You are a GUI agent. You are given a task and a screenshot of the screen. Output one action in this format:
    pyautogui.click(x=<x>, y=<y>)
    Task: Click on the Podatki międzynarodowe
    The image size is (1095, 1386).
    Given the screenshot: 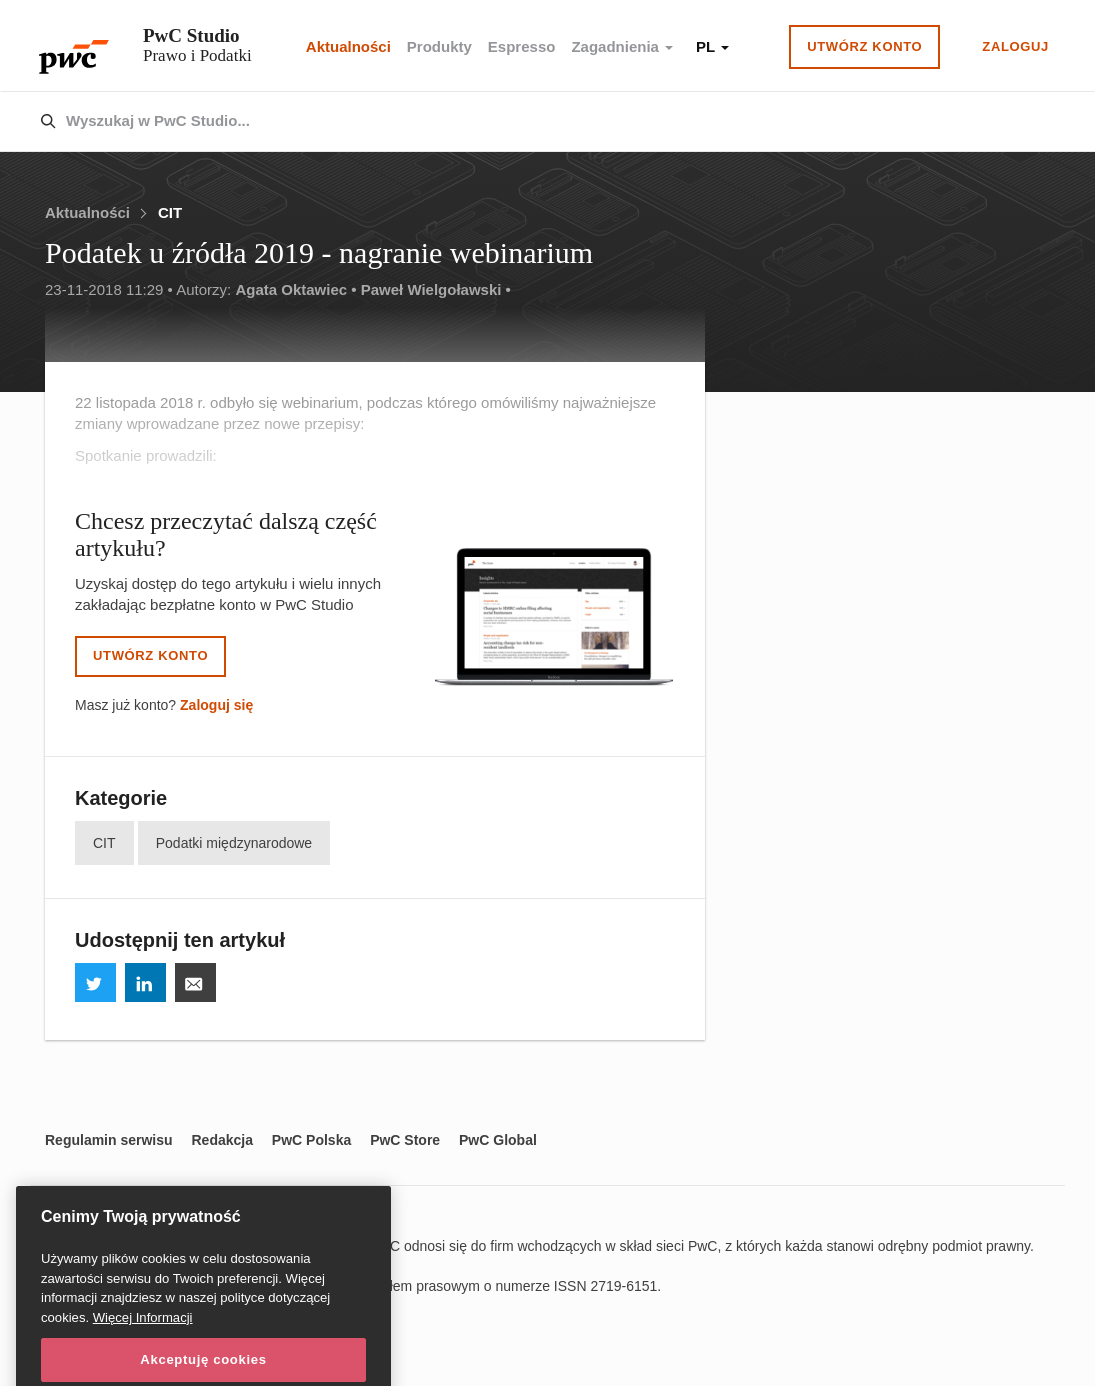 What is the action you would take?
    pyautogui.click(x=234, y=843)
    